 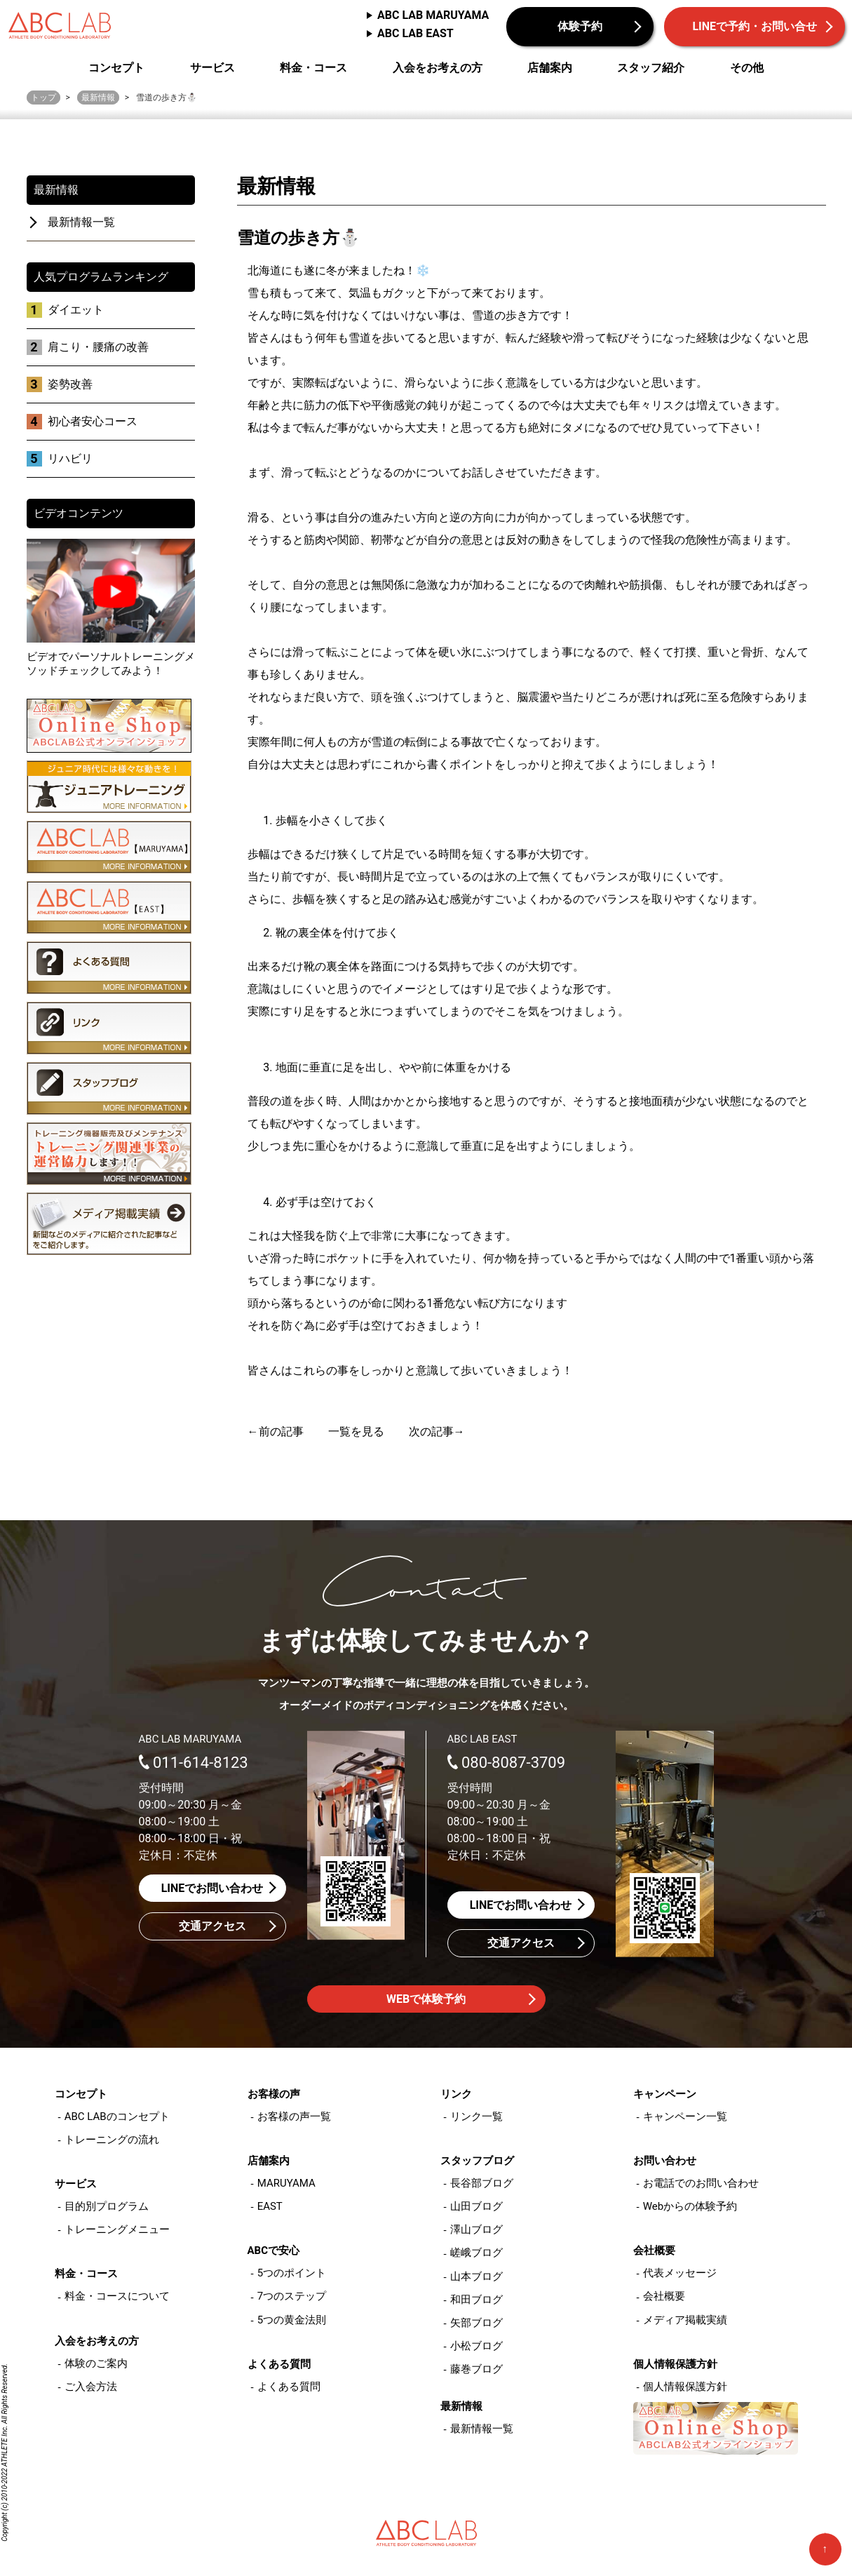 What do you see at coordinates (43, 97) in the screenshot?
I see `トップ` at bounding box center [43, 97].